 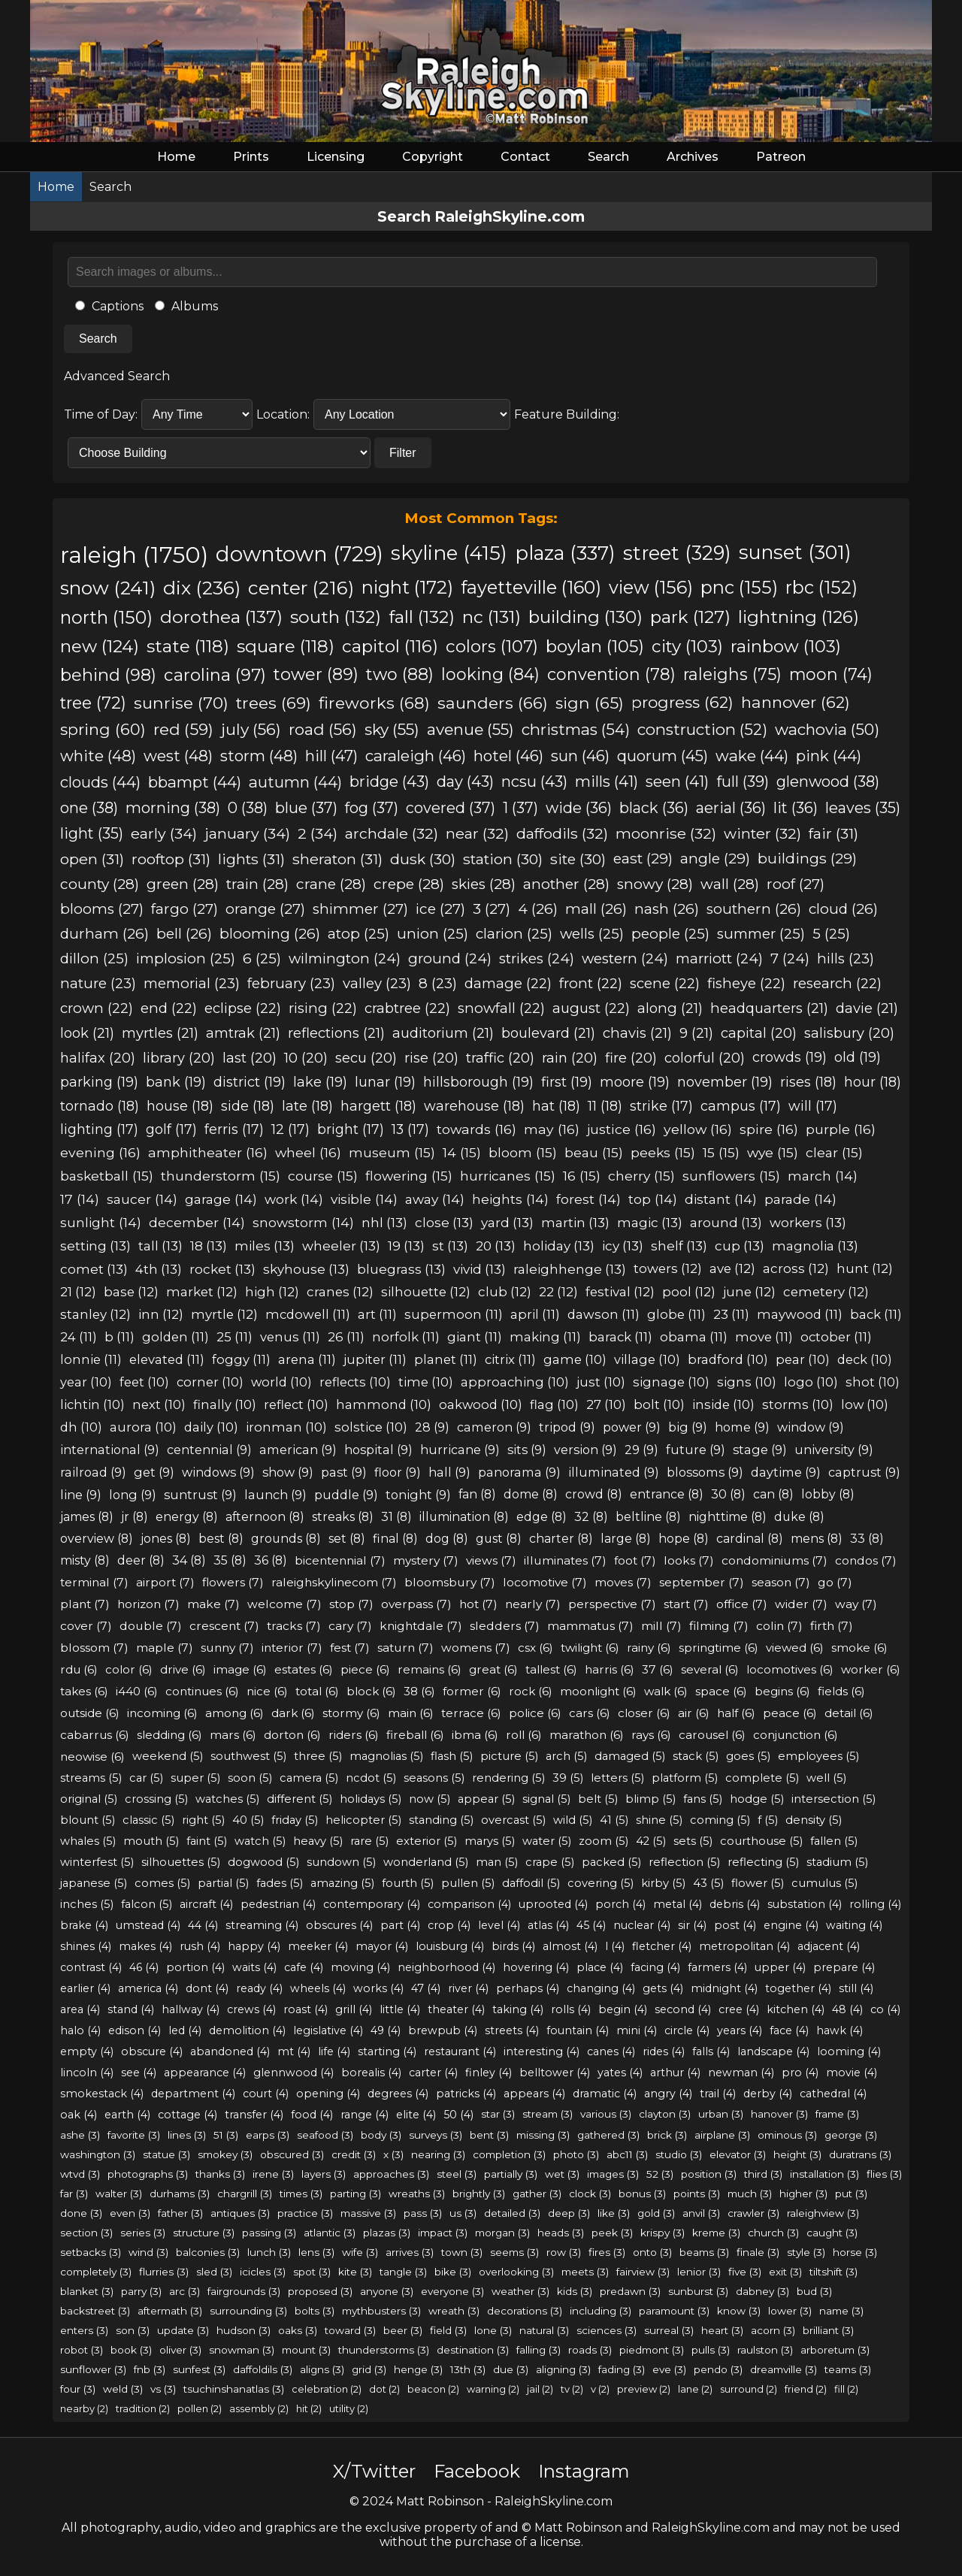 What do you see at coordinates (585, 616) in the screenshot?
I see `building (130)` at bounding box center [585, 616].